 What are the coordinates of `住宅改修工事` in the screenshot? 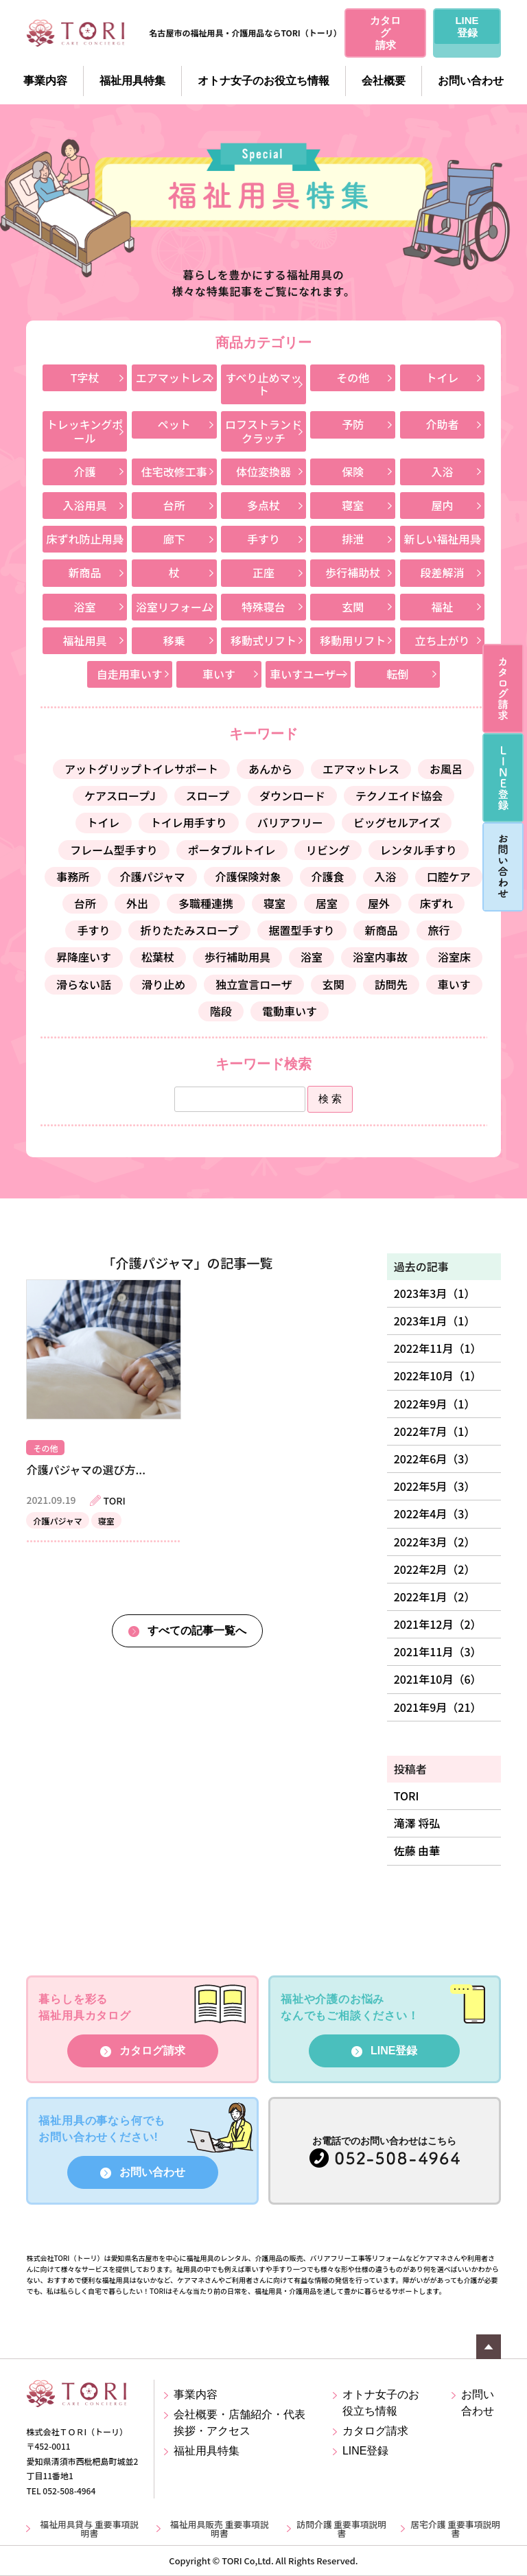 It's located at (174, 471).